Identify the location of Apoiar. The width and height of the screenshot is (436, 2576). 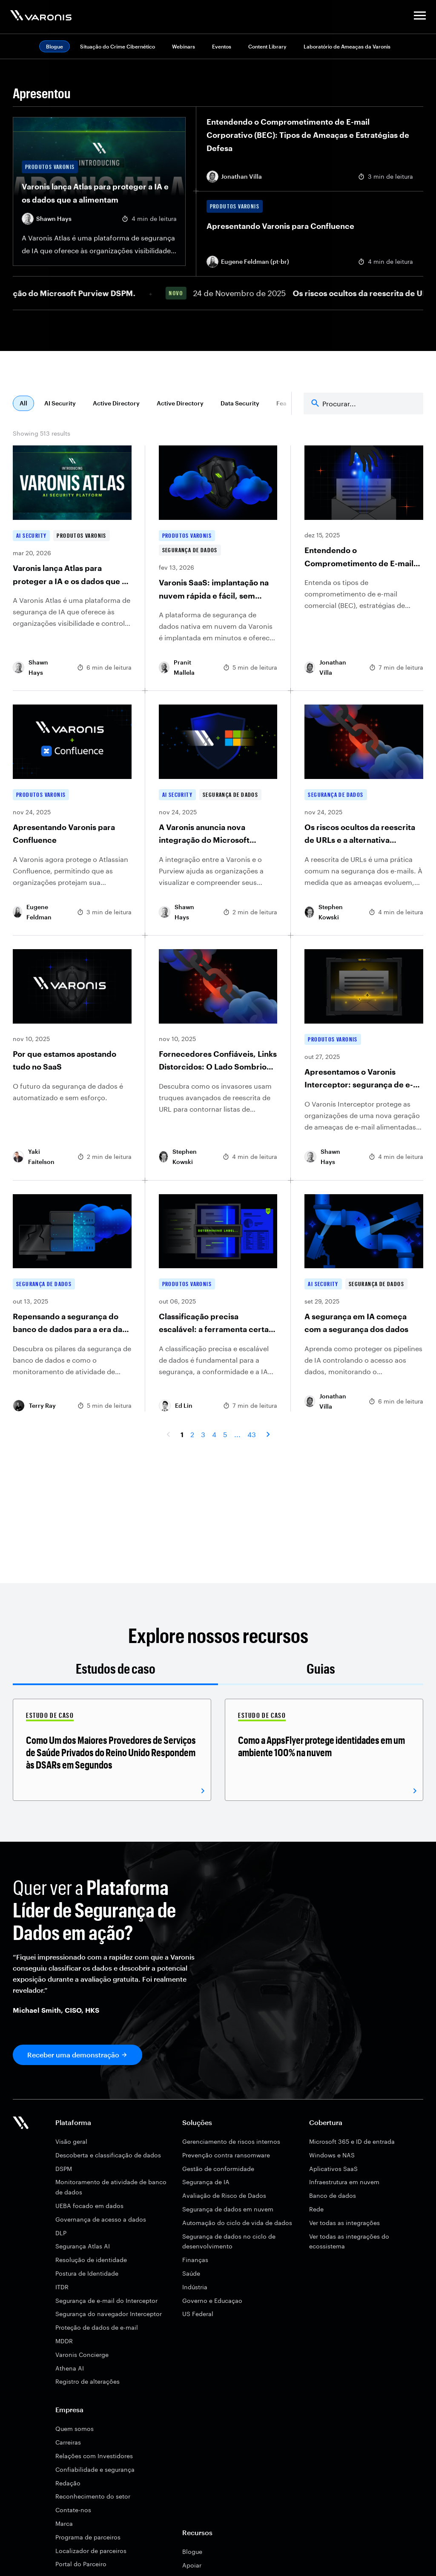
(191, 2565).